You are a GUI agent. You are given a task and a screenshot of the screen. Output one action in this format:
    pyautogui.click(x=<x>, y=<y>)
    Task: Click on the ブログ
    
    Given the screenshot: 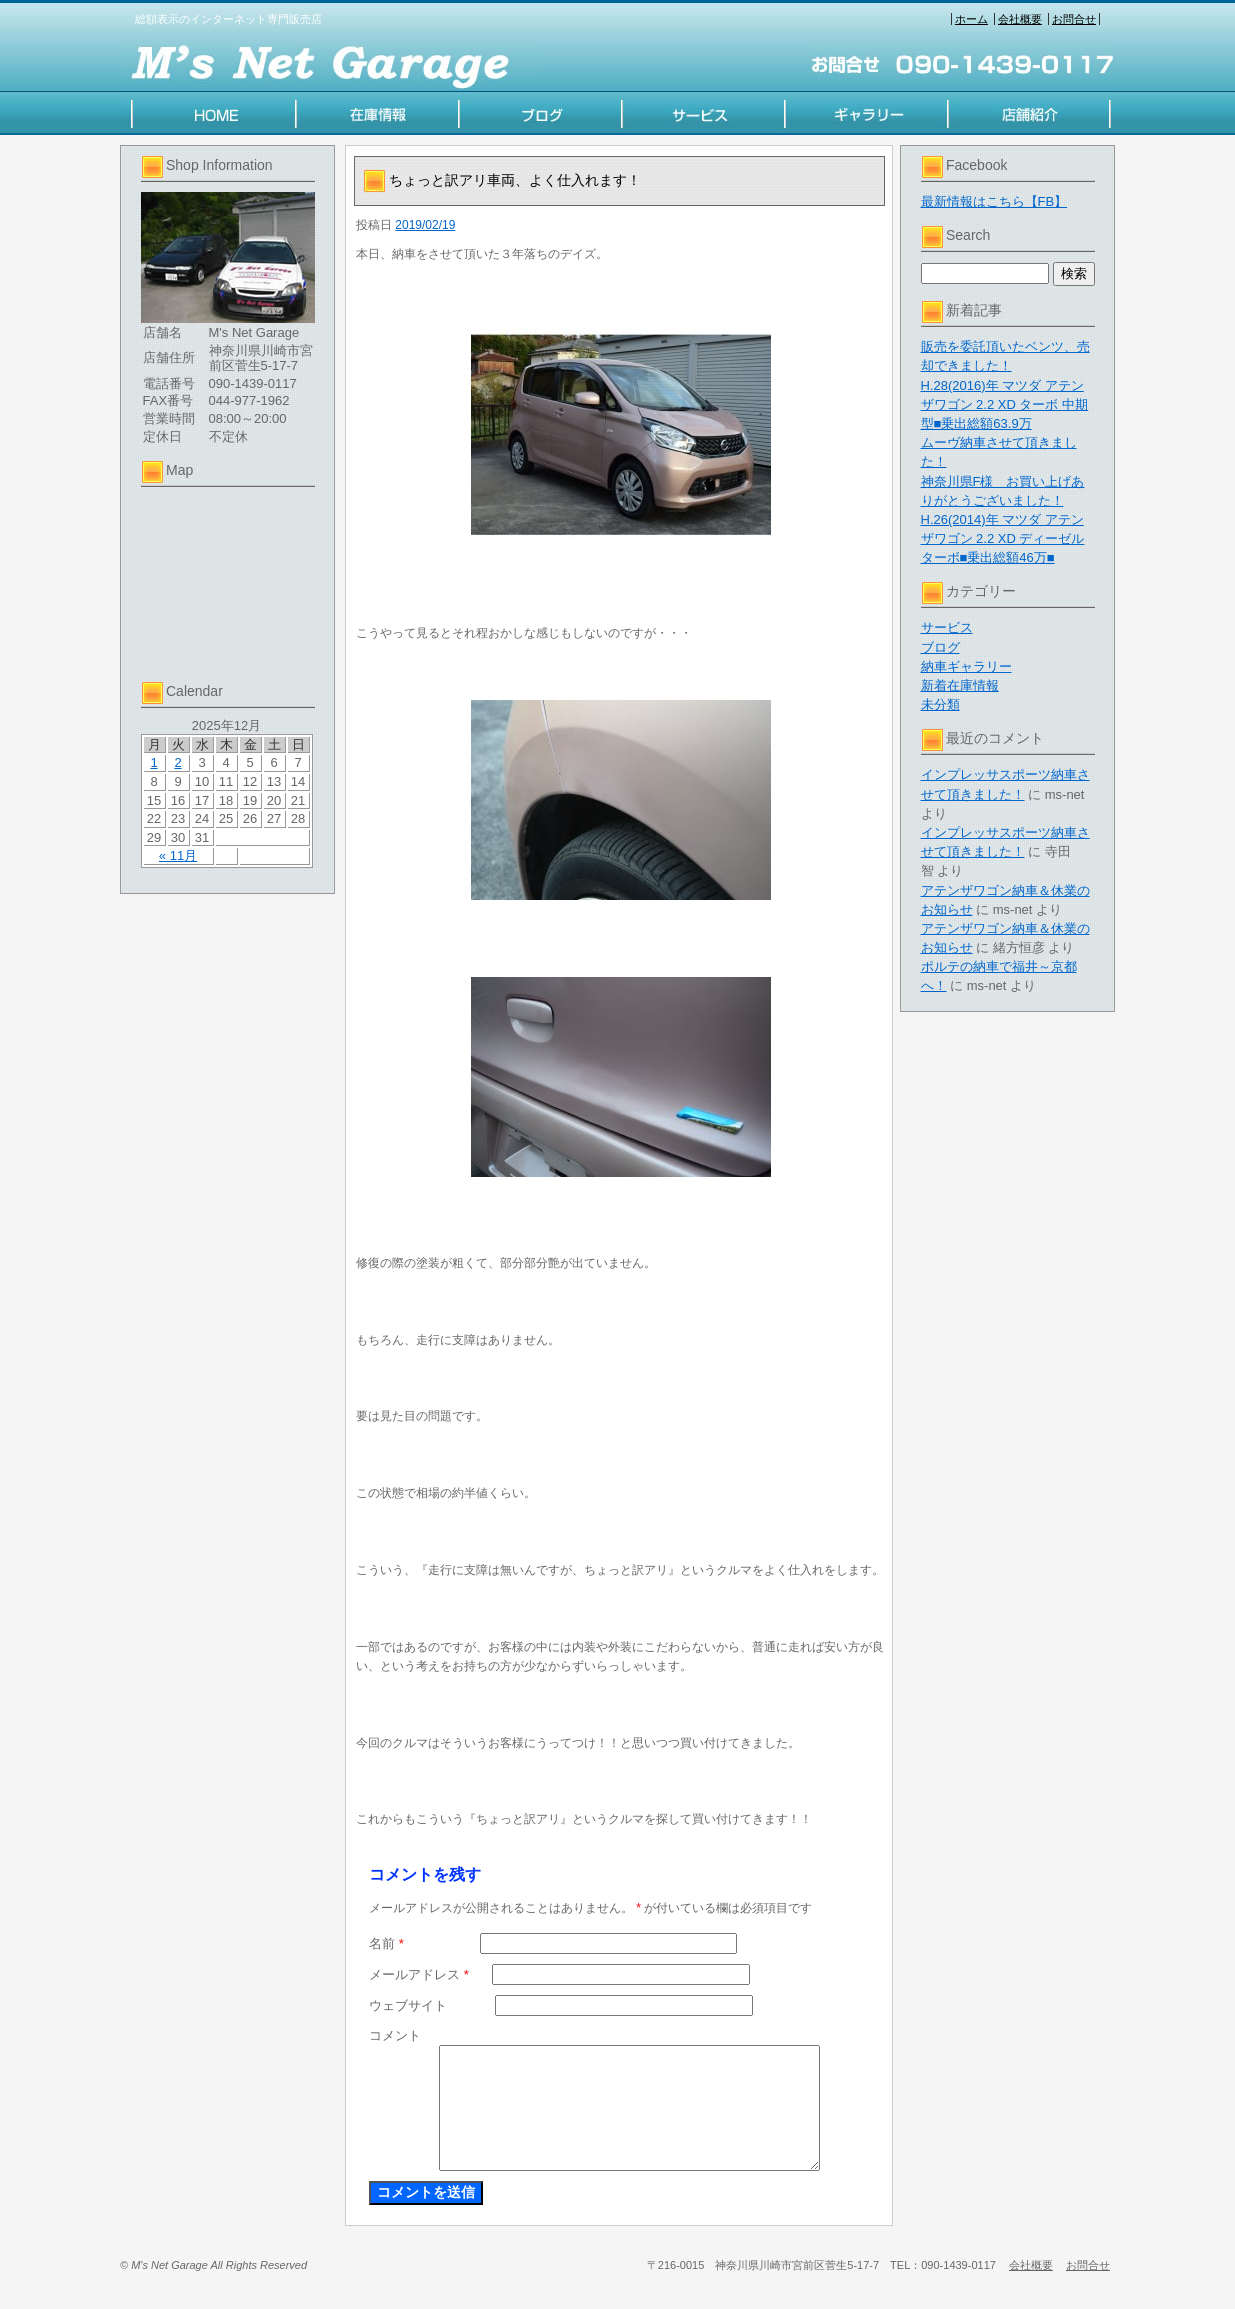 What is the action you would take?
    pyautogui.click(x=940, y=647)
    